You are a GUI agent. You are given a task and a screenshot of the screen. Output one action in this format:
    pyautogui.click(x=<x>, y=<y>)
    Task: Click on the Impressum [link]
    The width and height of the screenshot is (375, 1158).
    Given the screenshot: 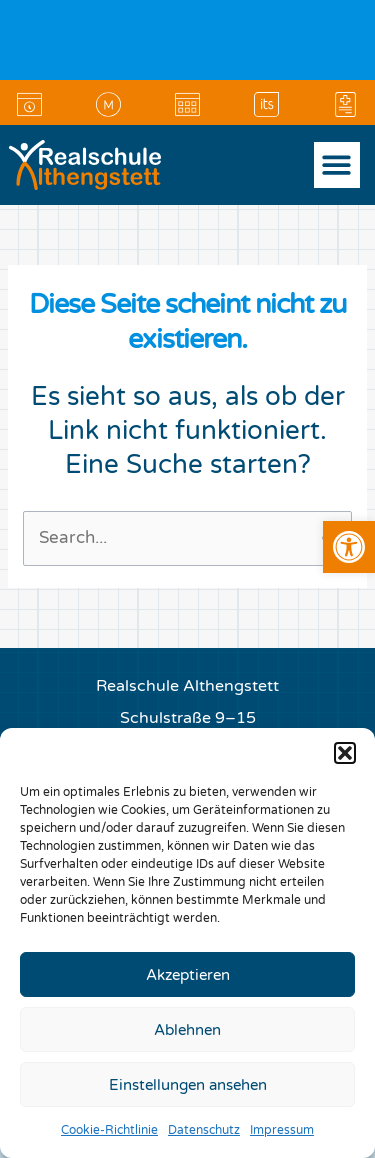 What is the action you would take?
    pyautogui.click(x=282, y=1130)
    